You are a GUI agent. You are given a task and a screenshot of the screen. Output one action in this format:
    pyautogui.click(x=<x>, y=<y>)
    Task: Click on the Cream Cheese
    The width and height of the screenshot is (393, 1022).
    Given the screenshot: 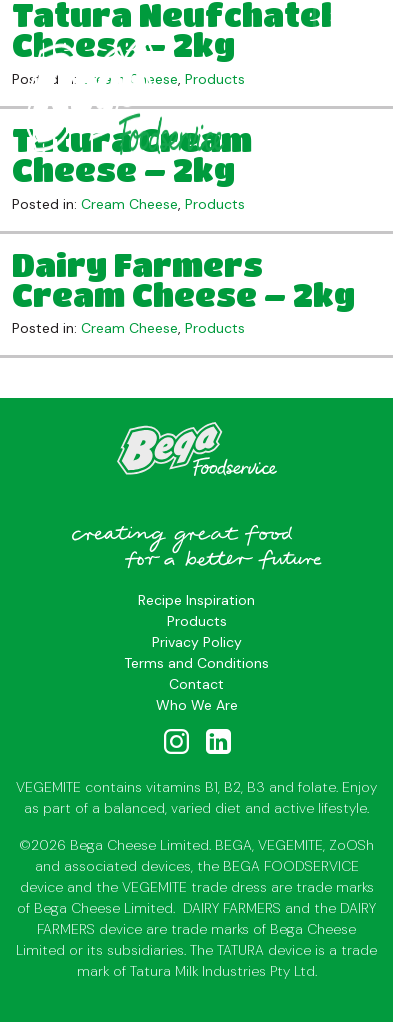 What is the action you would take?
    pyautogui.click(x=129, y=204)
    